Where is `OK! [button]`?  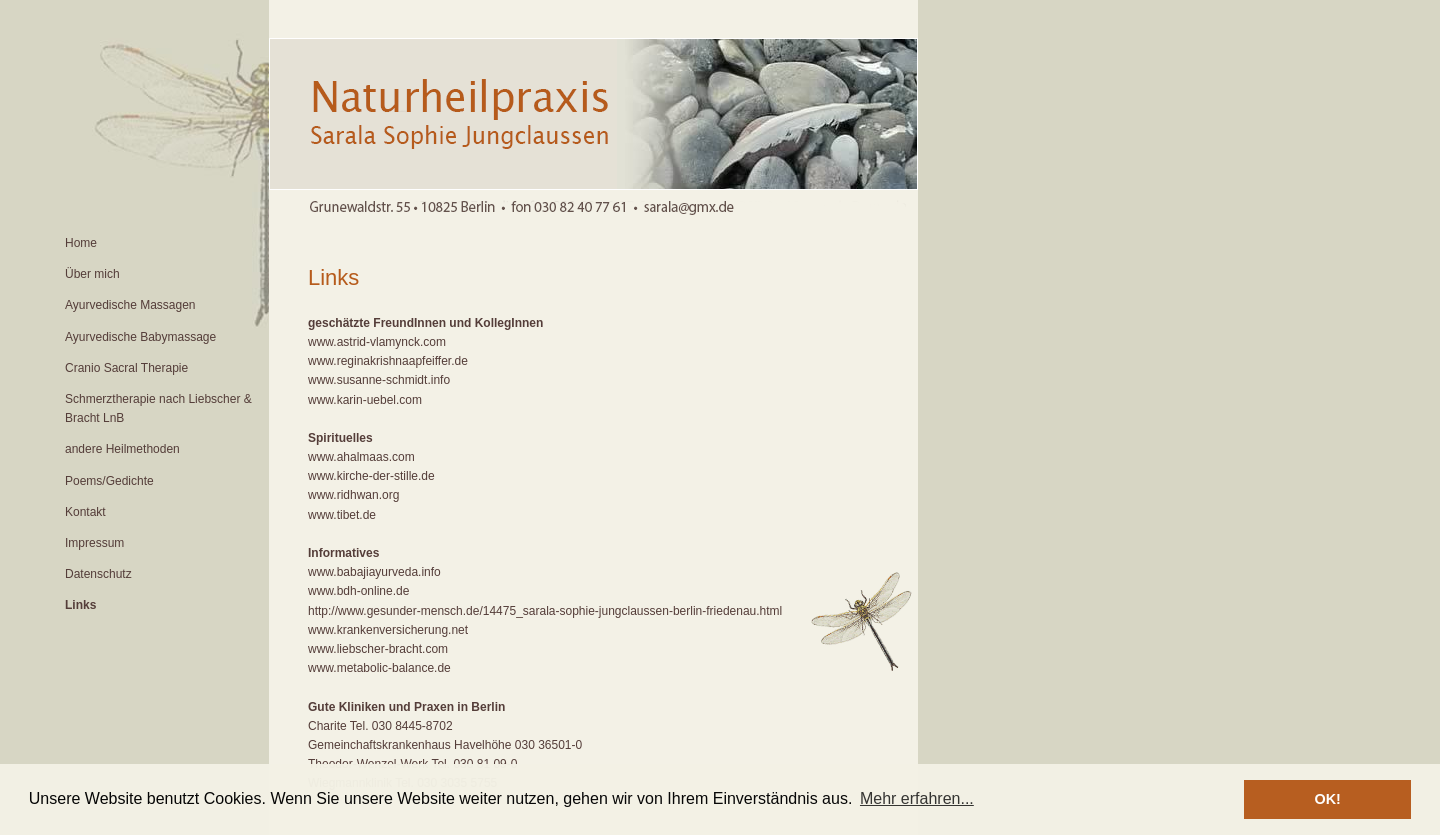
OK! [button] is located at coordinates (1327, 799).